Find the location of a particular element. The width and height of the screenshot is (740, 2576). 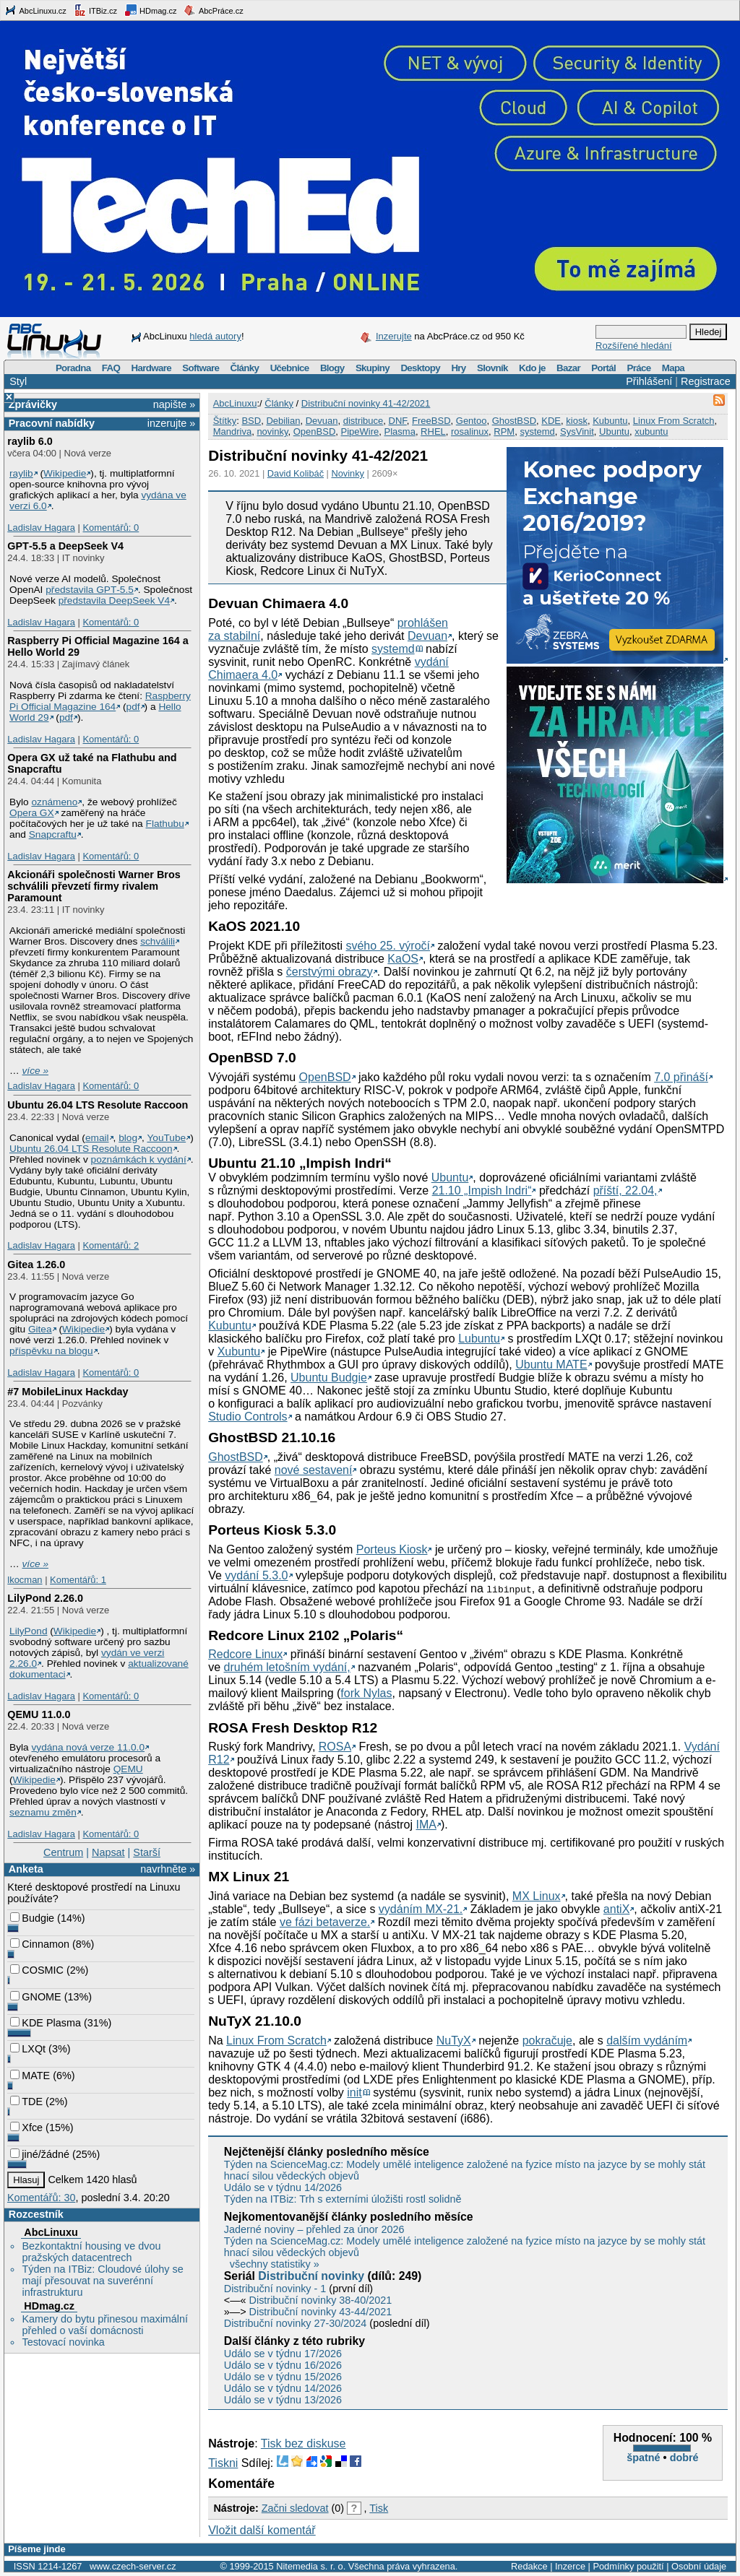

Wikipedie is located at coordinates (64, 473).